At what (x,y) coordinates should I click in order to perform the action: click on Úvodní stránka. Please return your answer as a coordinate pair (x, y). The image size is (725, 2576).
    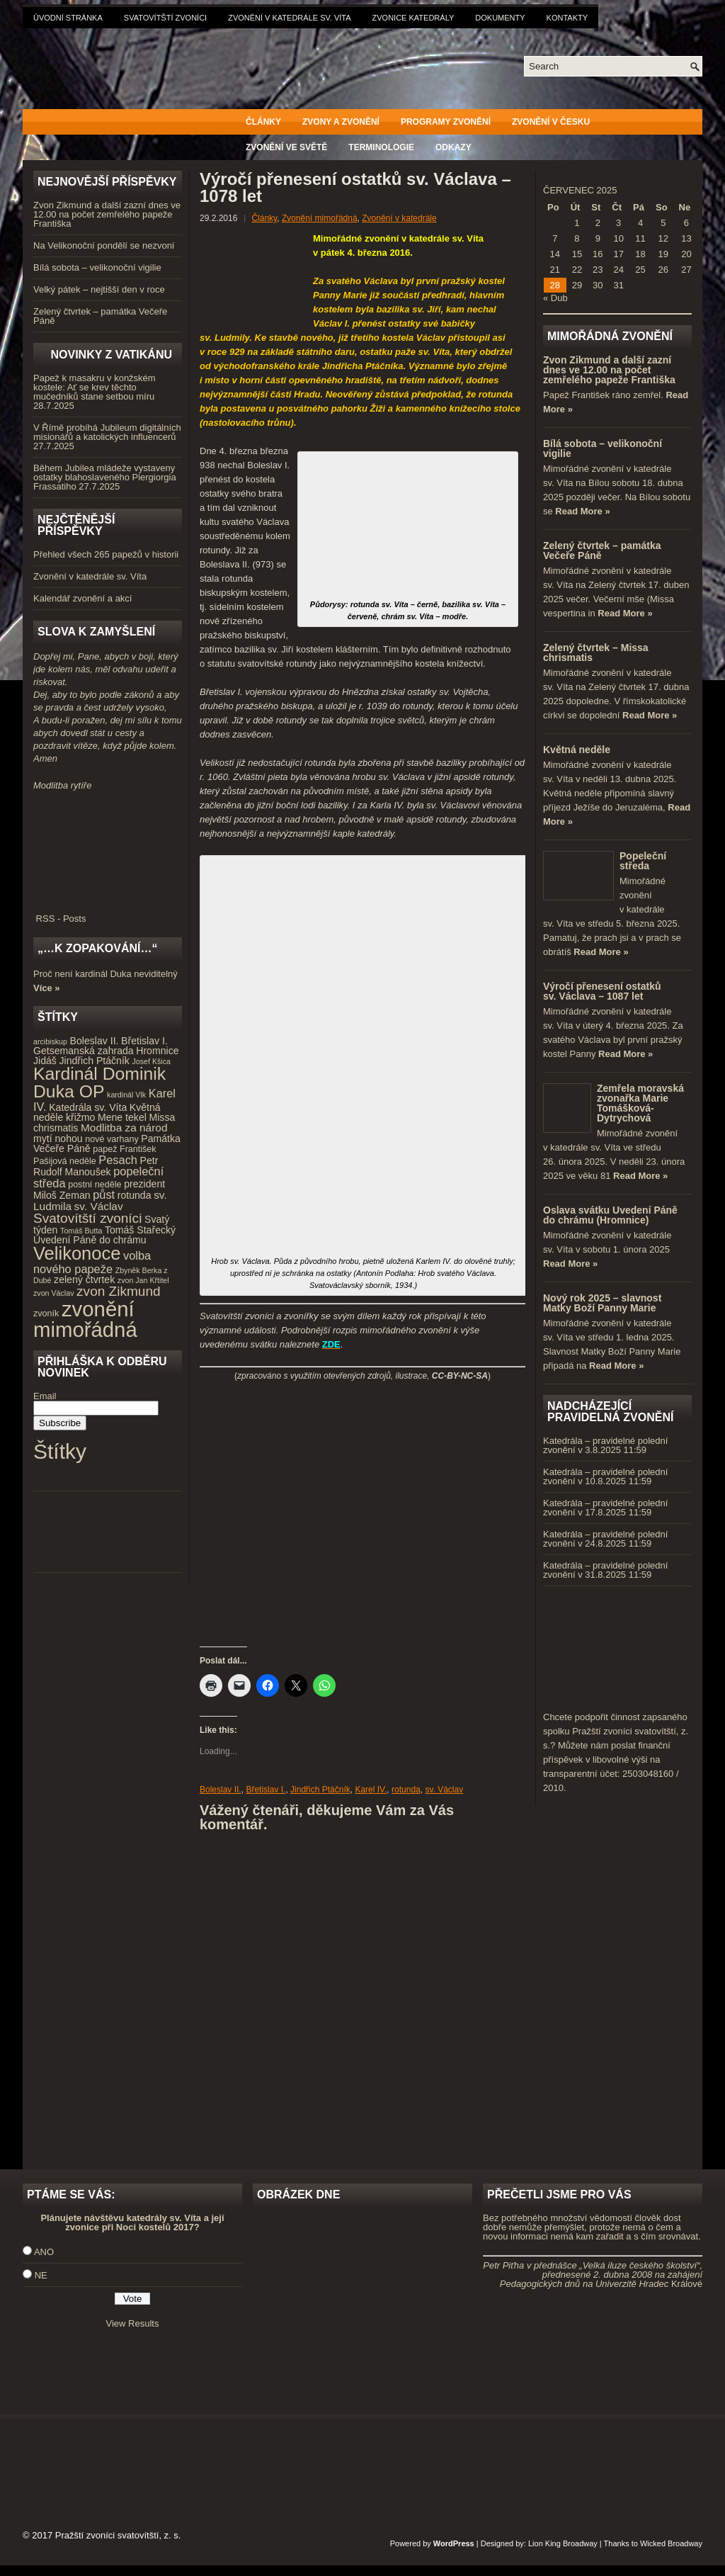
    Looking at the image, I should click on (68, 17).